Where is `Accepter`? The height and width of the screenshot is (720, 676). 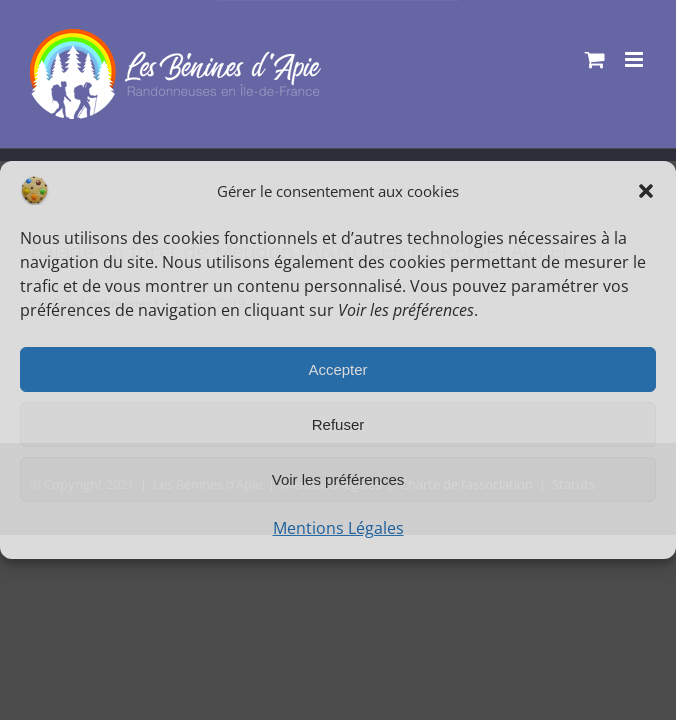
Accepter is located at coordinates (337, 369).